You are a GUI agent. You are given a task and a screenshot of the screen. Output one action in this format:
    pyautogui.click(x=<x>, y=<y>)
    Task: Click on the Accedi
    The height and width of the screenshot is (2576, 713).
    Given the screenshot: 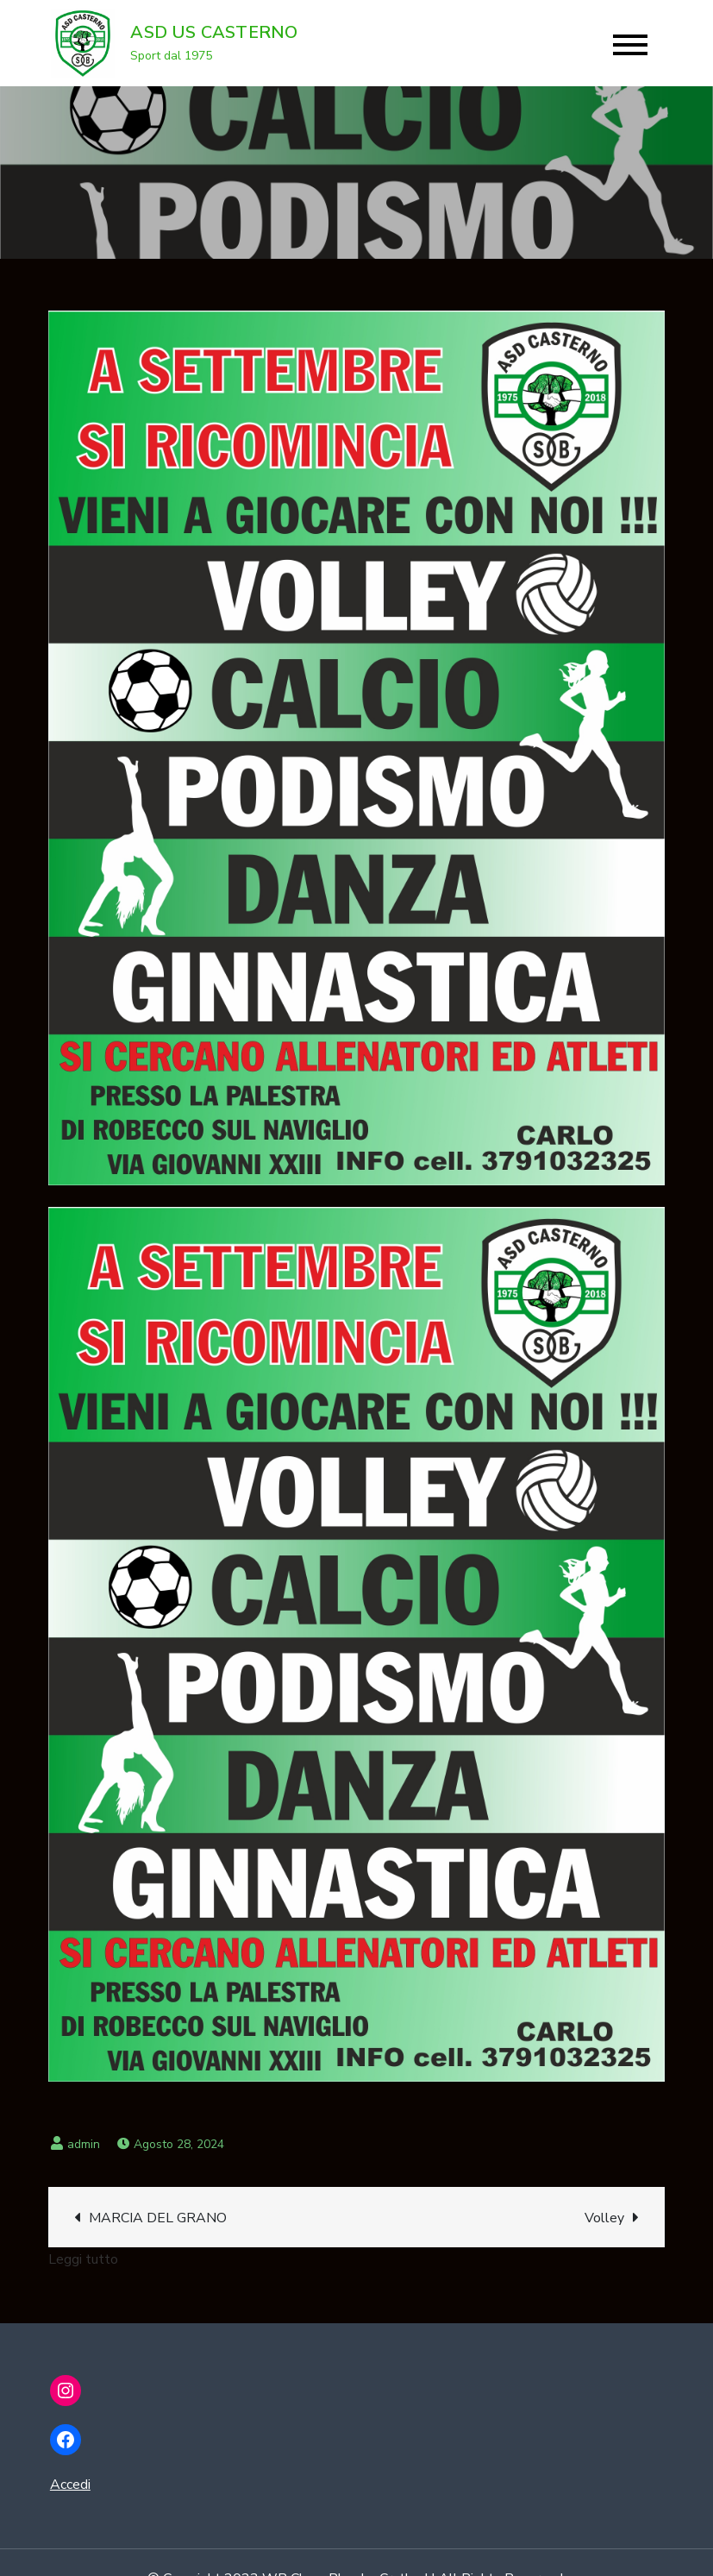 What is the action you would take?
    pyautogui.click(x=70, y=2484)
    